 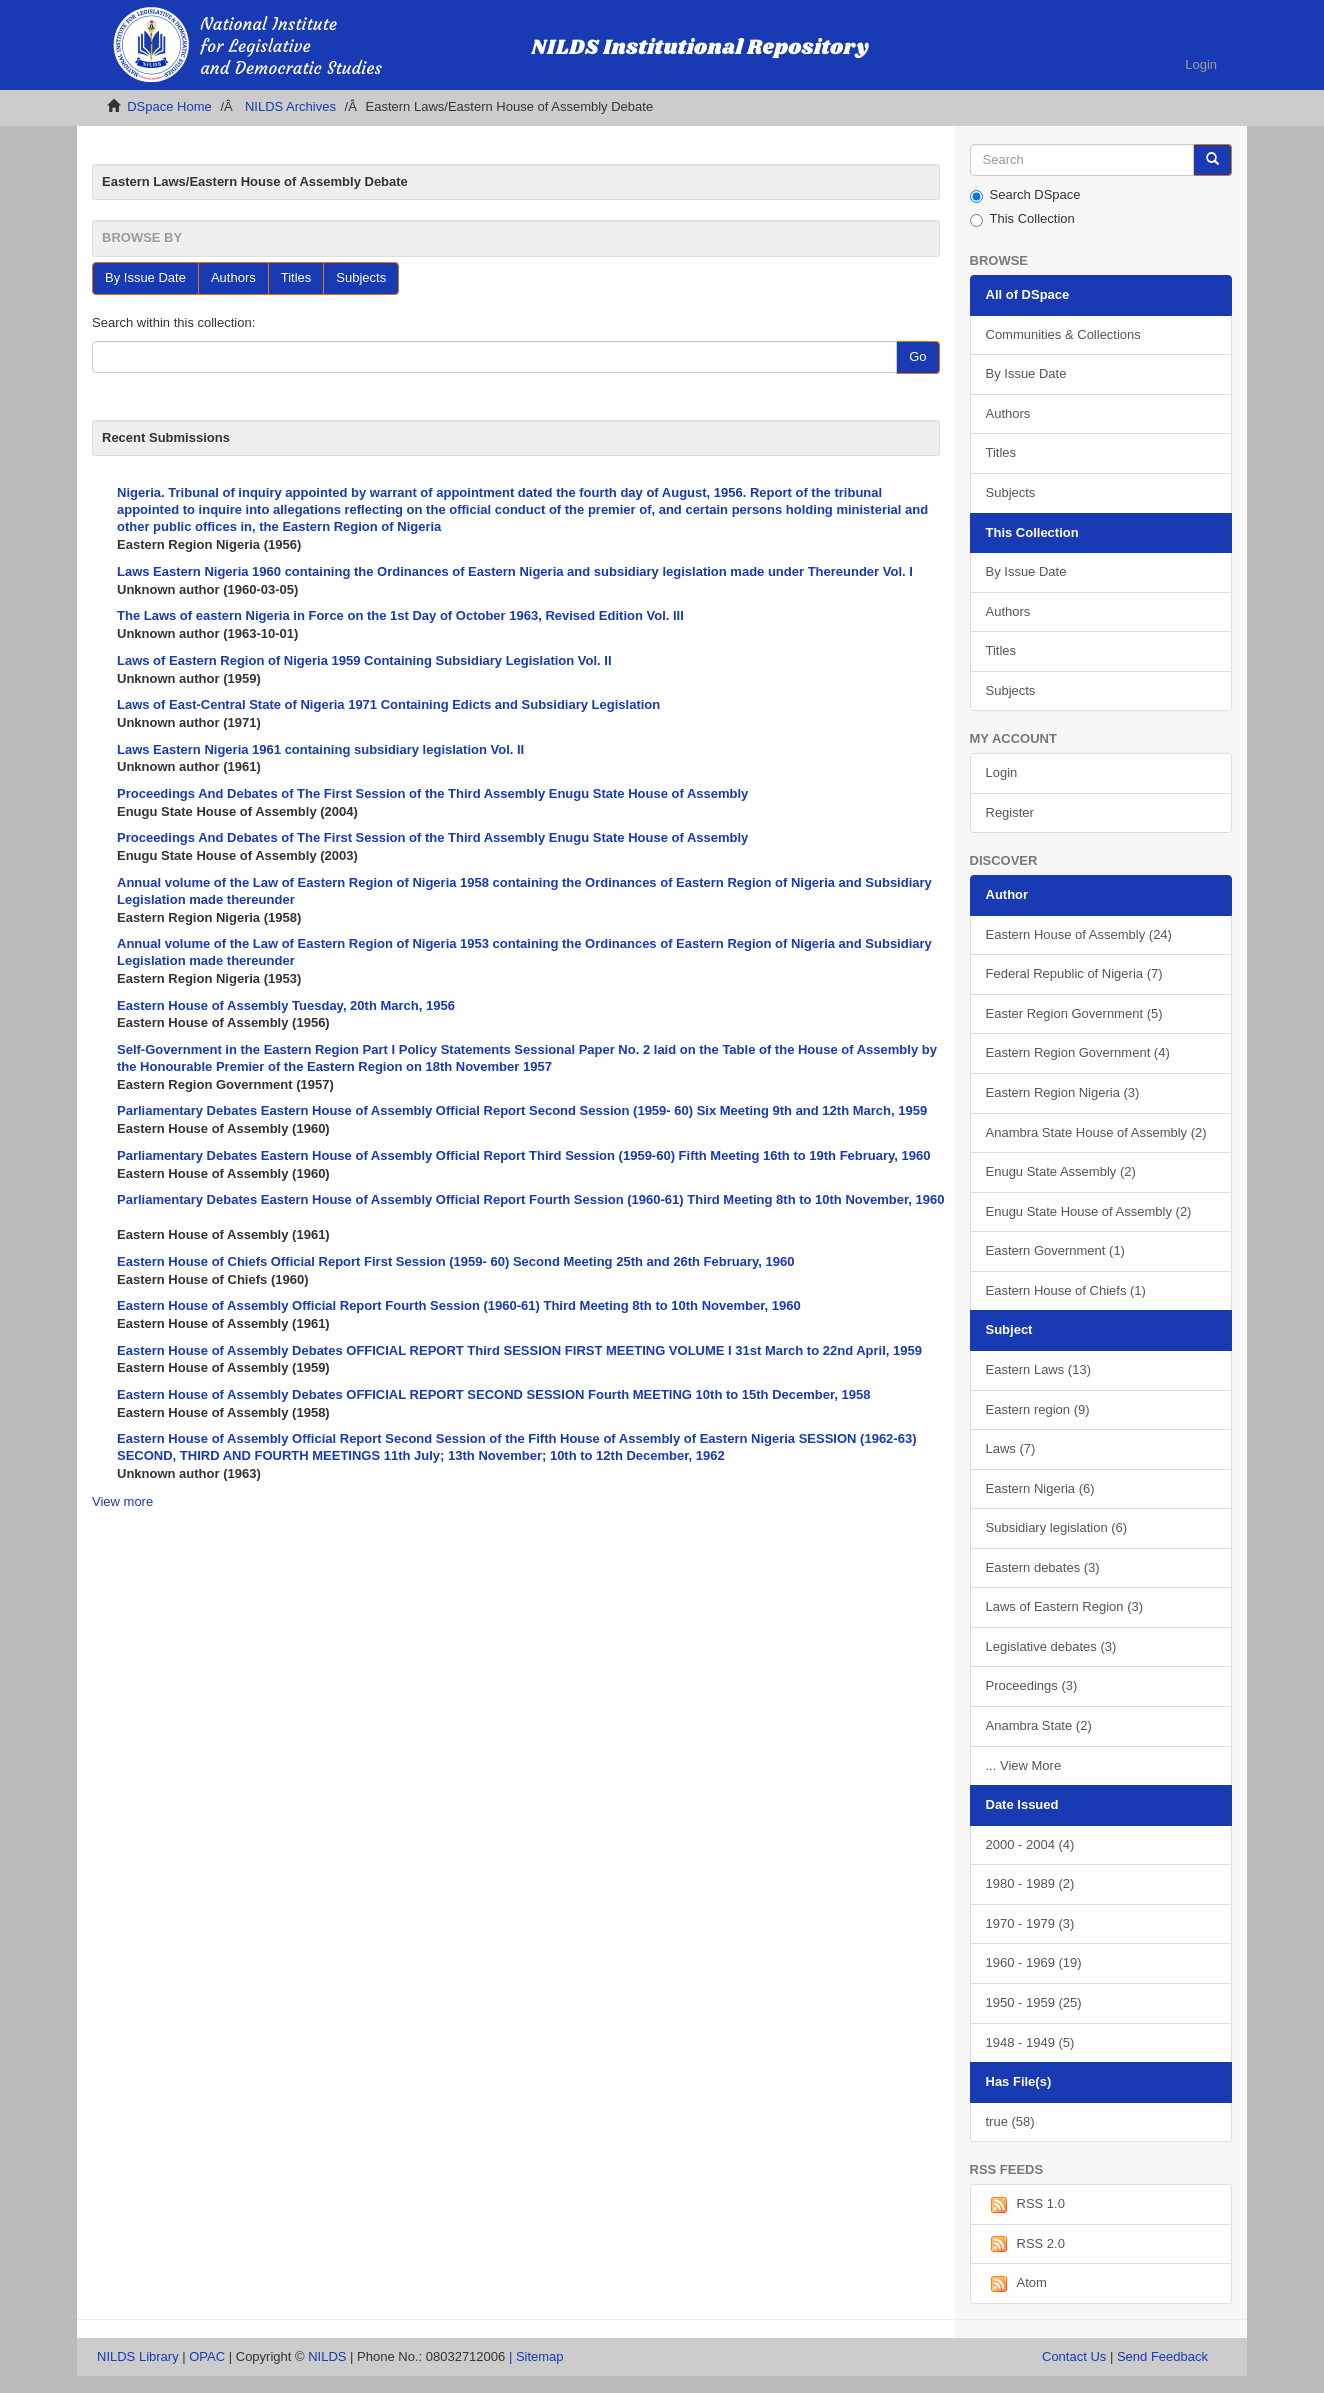 What do you see at coordinates (138, 2356) in the screenshot?
I see `NILDS Library` at bounding box center [138, 2356].